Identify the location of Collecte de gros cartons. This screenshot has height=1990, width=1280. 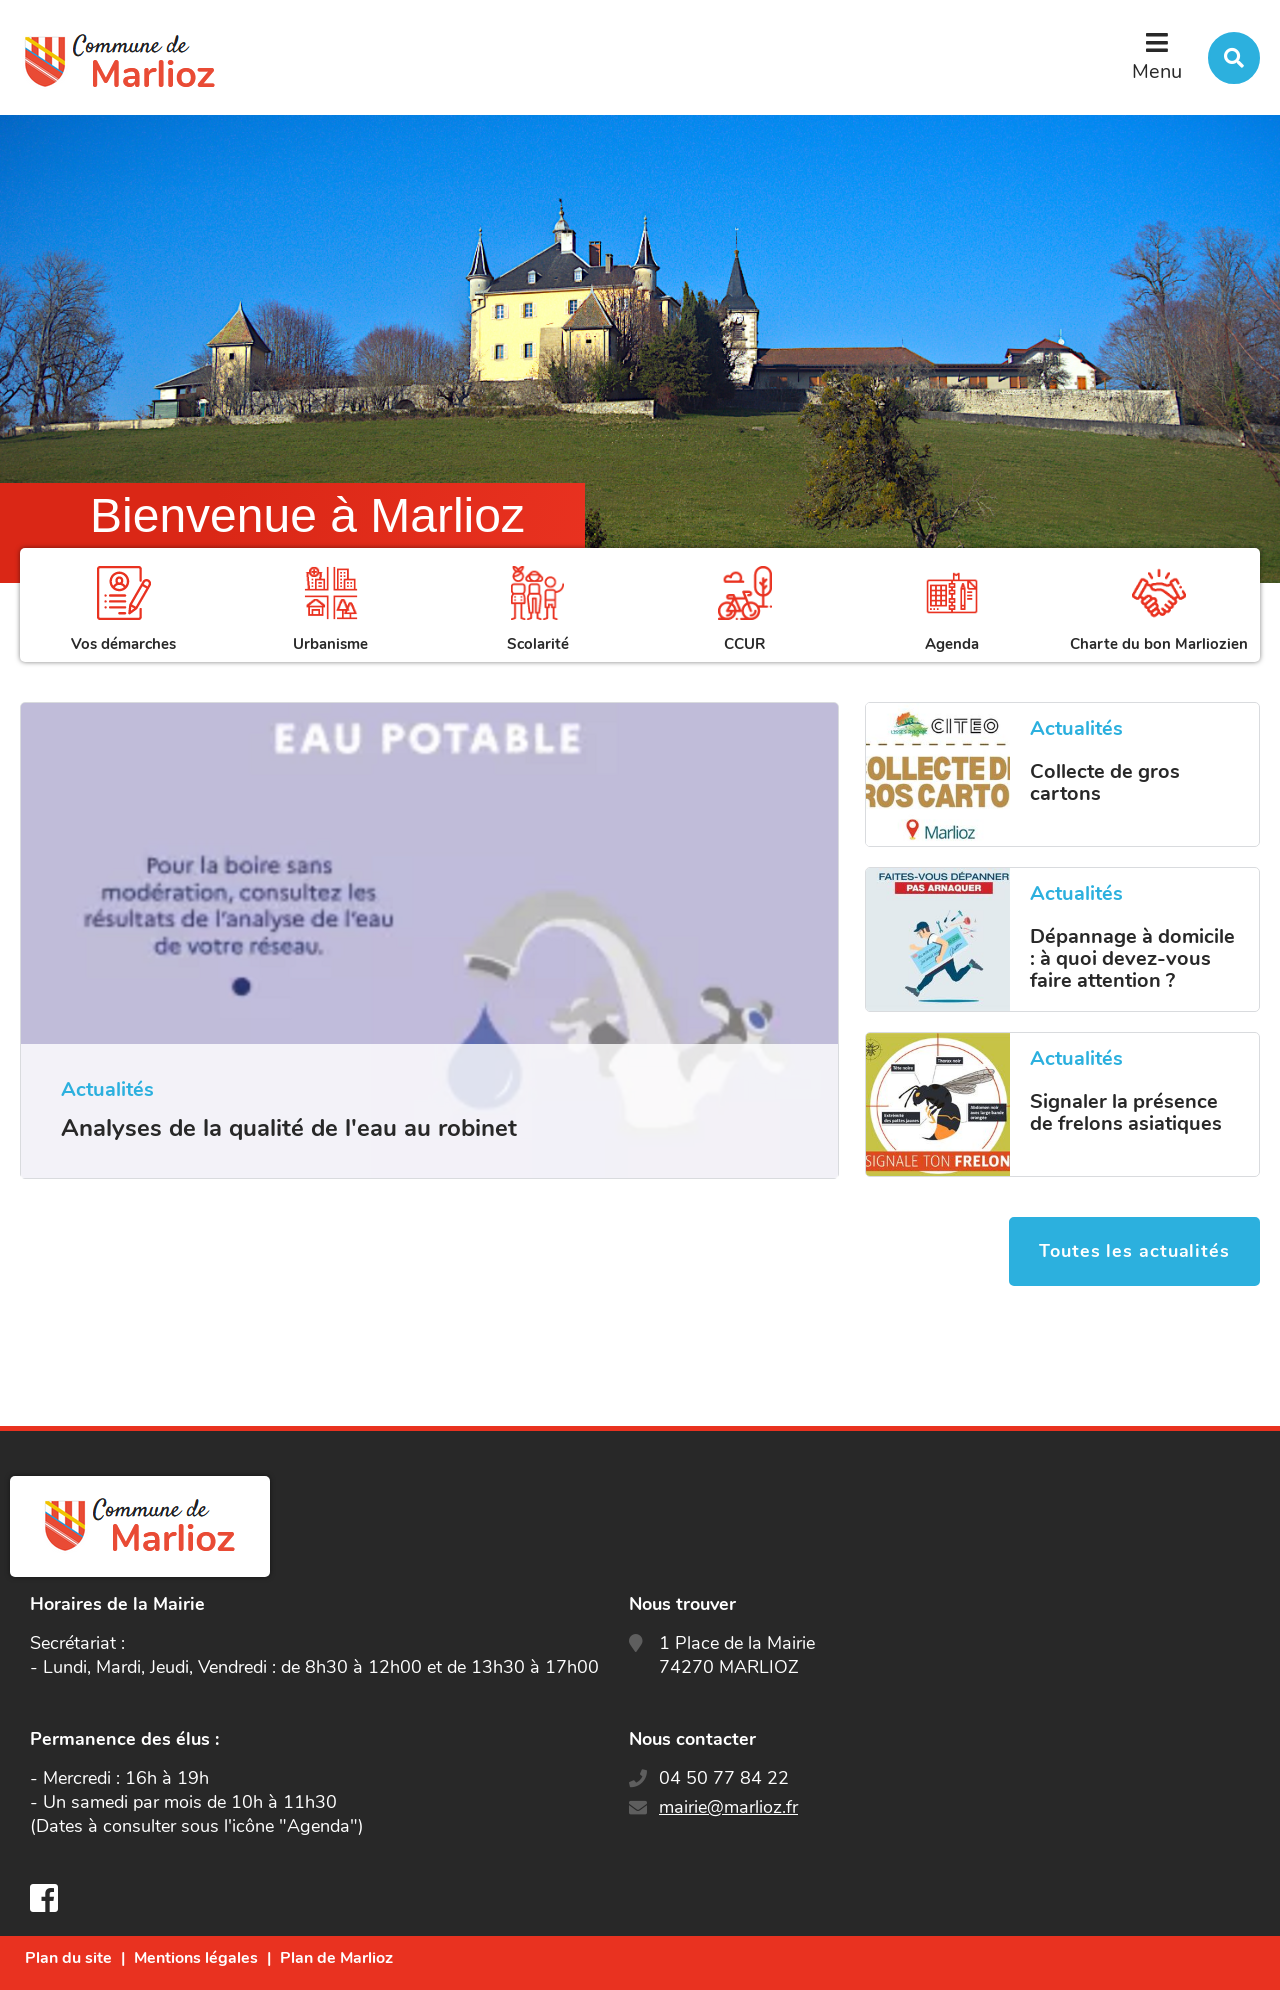
(1105, 783).